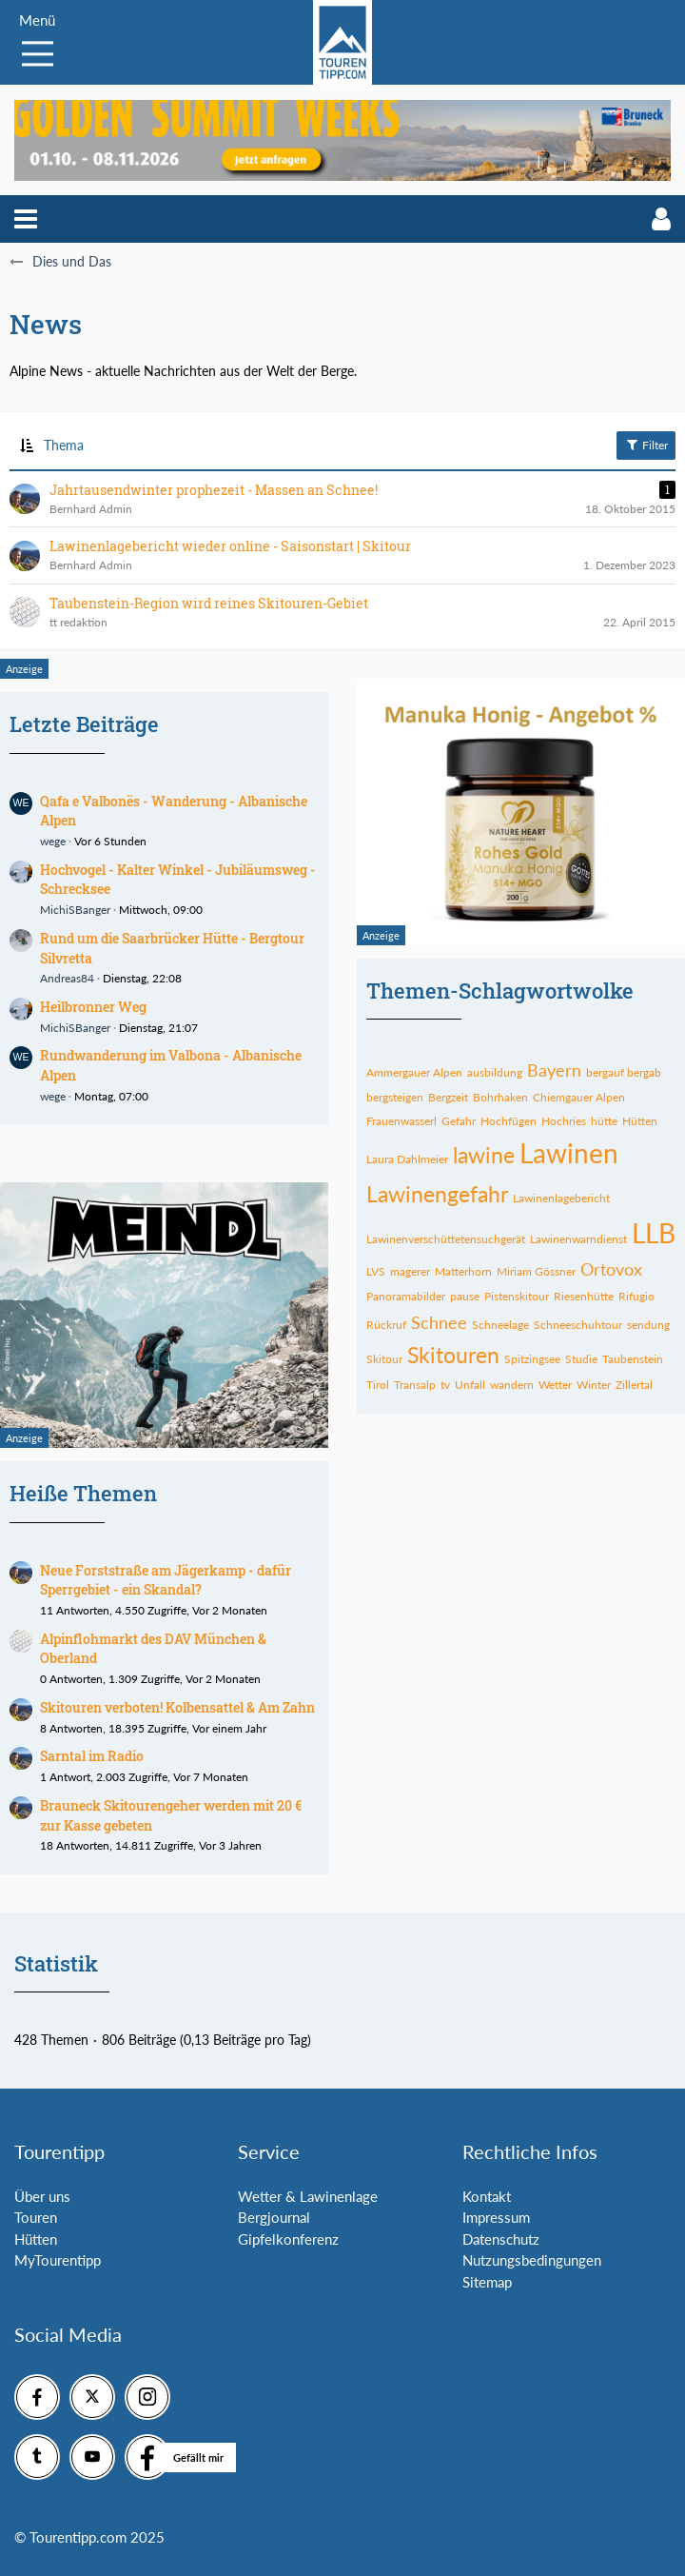 This screenshot has width=685, height=2576. I want to click on Kontakt, so click(486, 2196).